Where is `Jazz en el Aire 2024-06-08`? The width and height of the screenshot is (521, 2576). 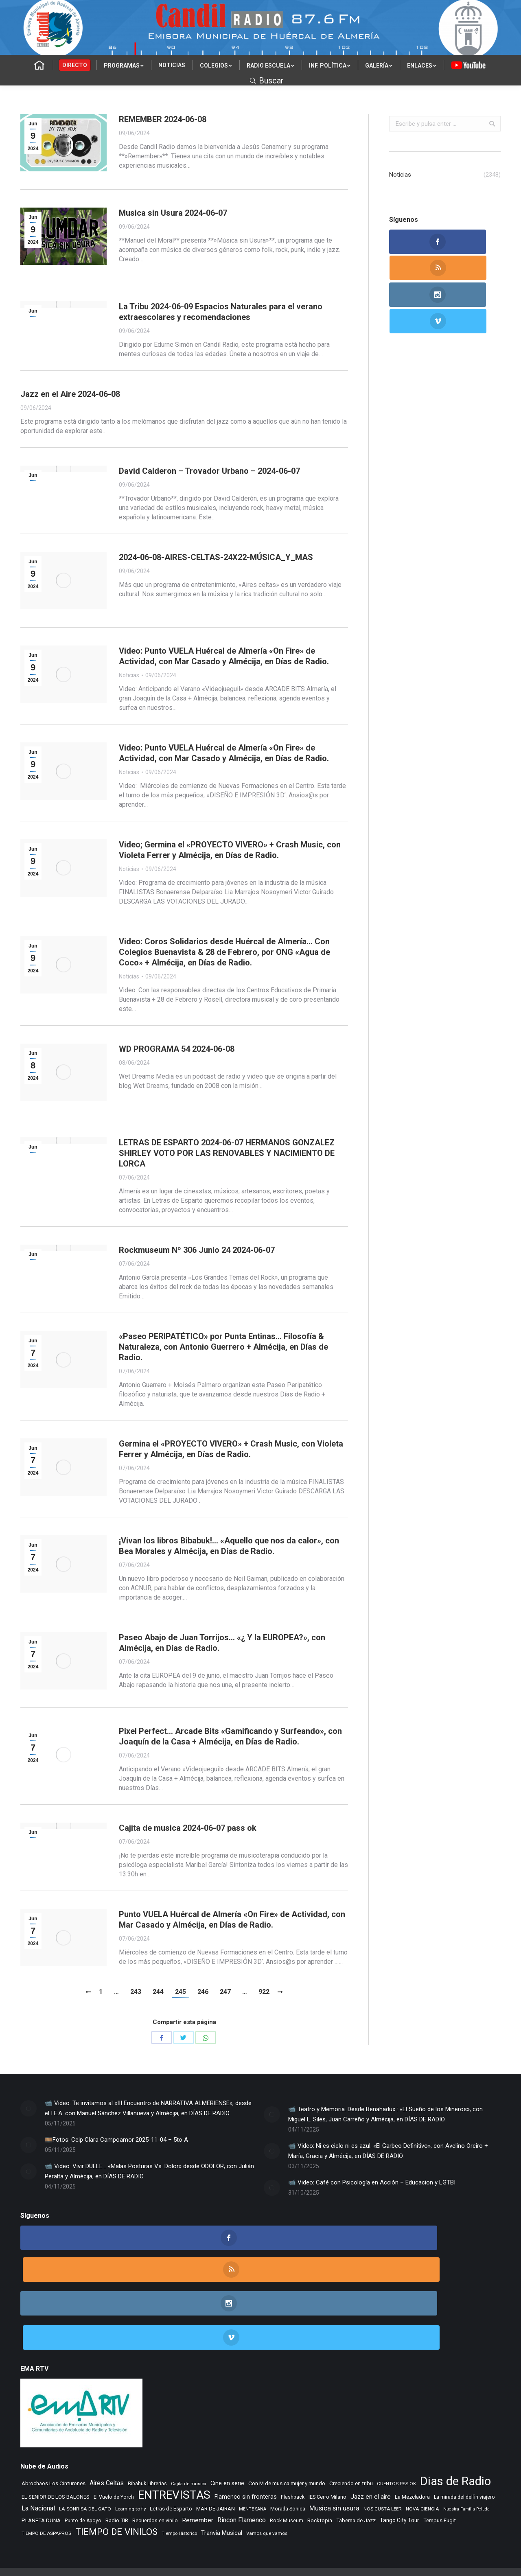
Jazz en el Aire 2024-06-08 is located at coordinates (70, 394).